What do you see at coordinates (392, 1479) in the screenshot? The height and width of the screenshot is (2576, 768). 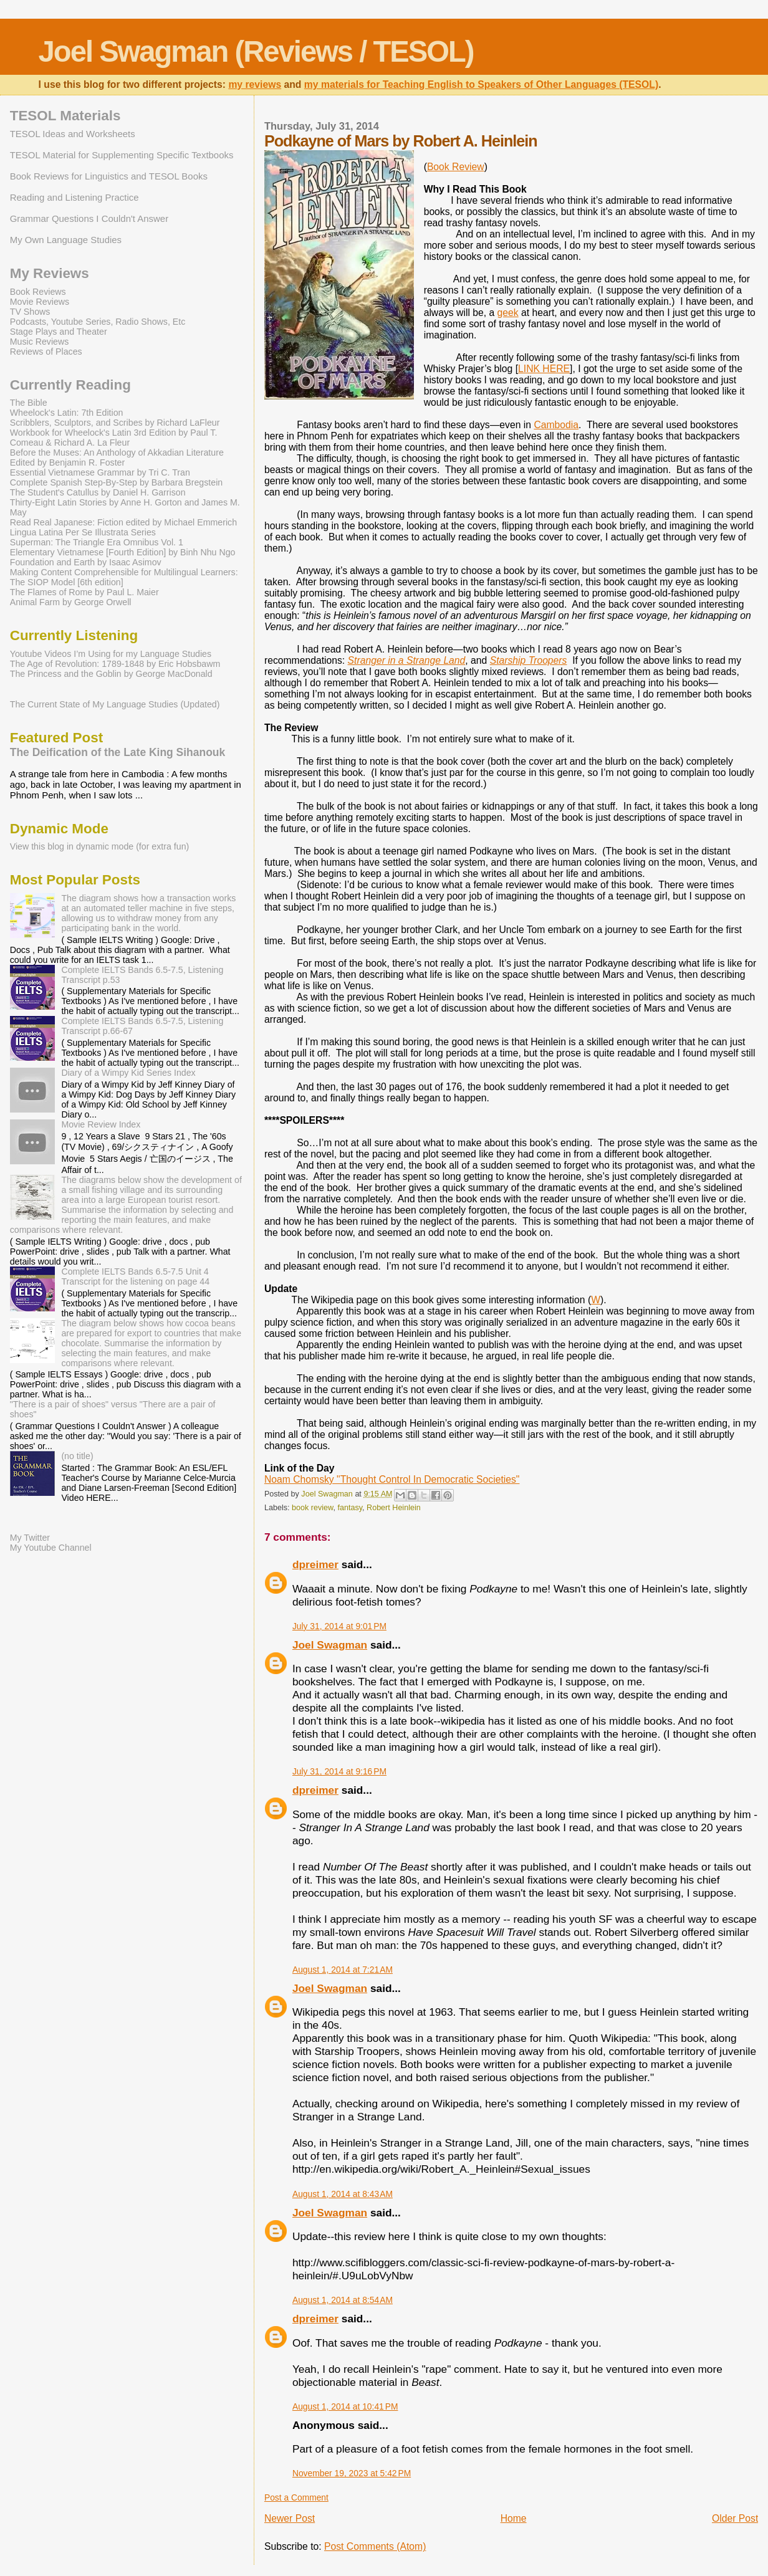 I see `Noam Chomsky "Thought Control In Democratic Societies"` at bounding box center [392, 1479].